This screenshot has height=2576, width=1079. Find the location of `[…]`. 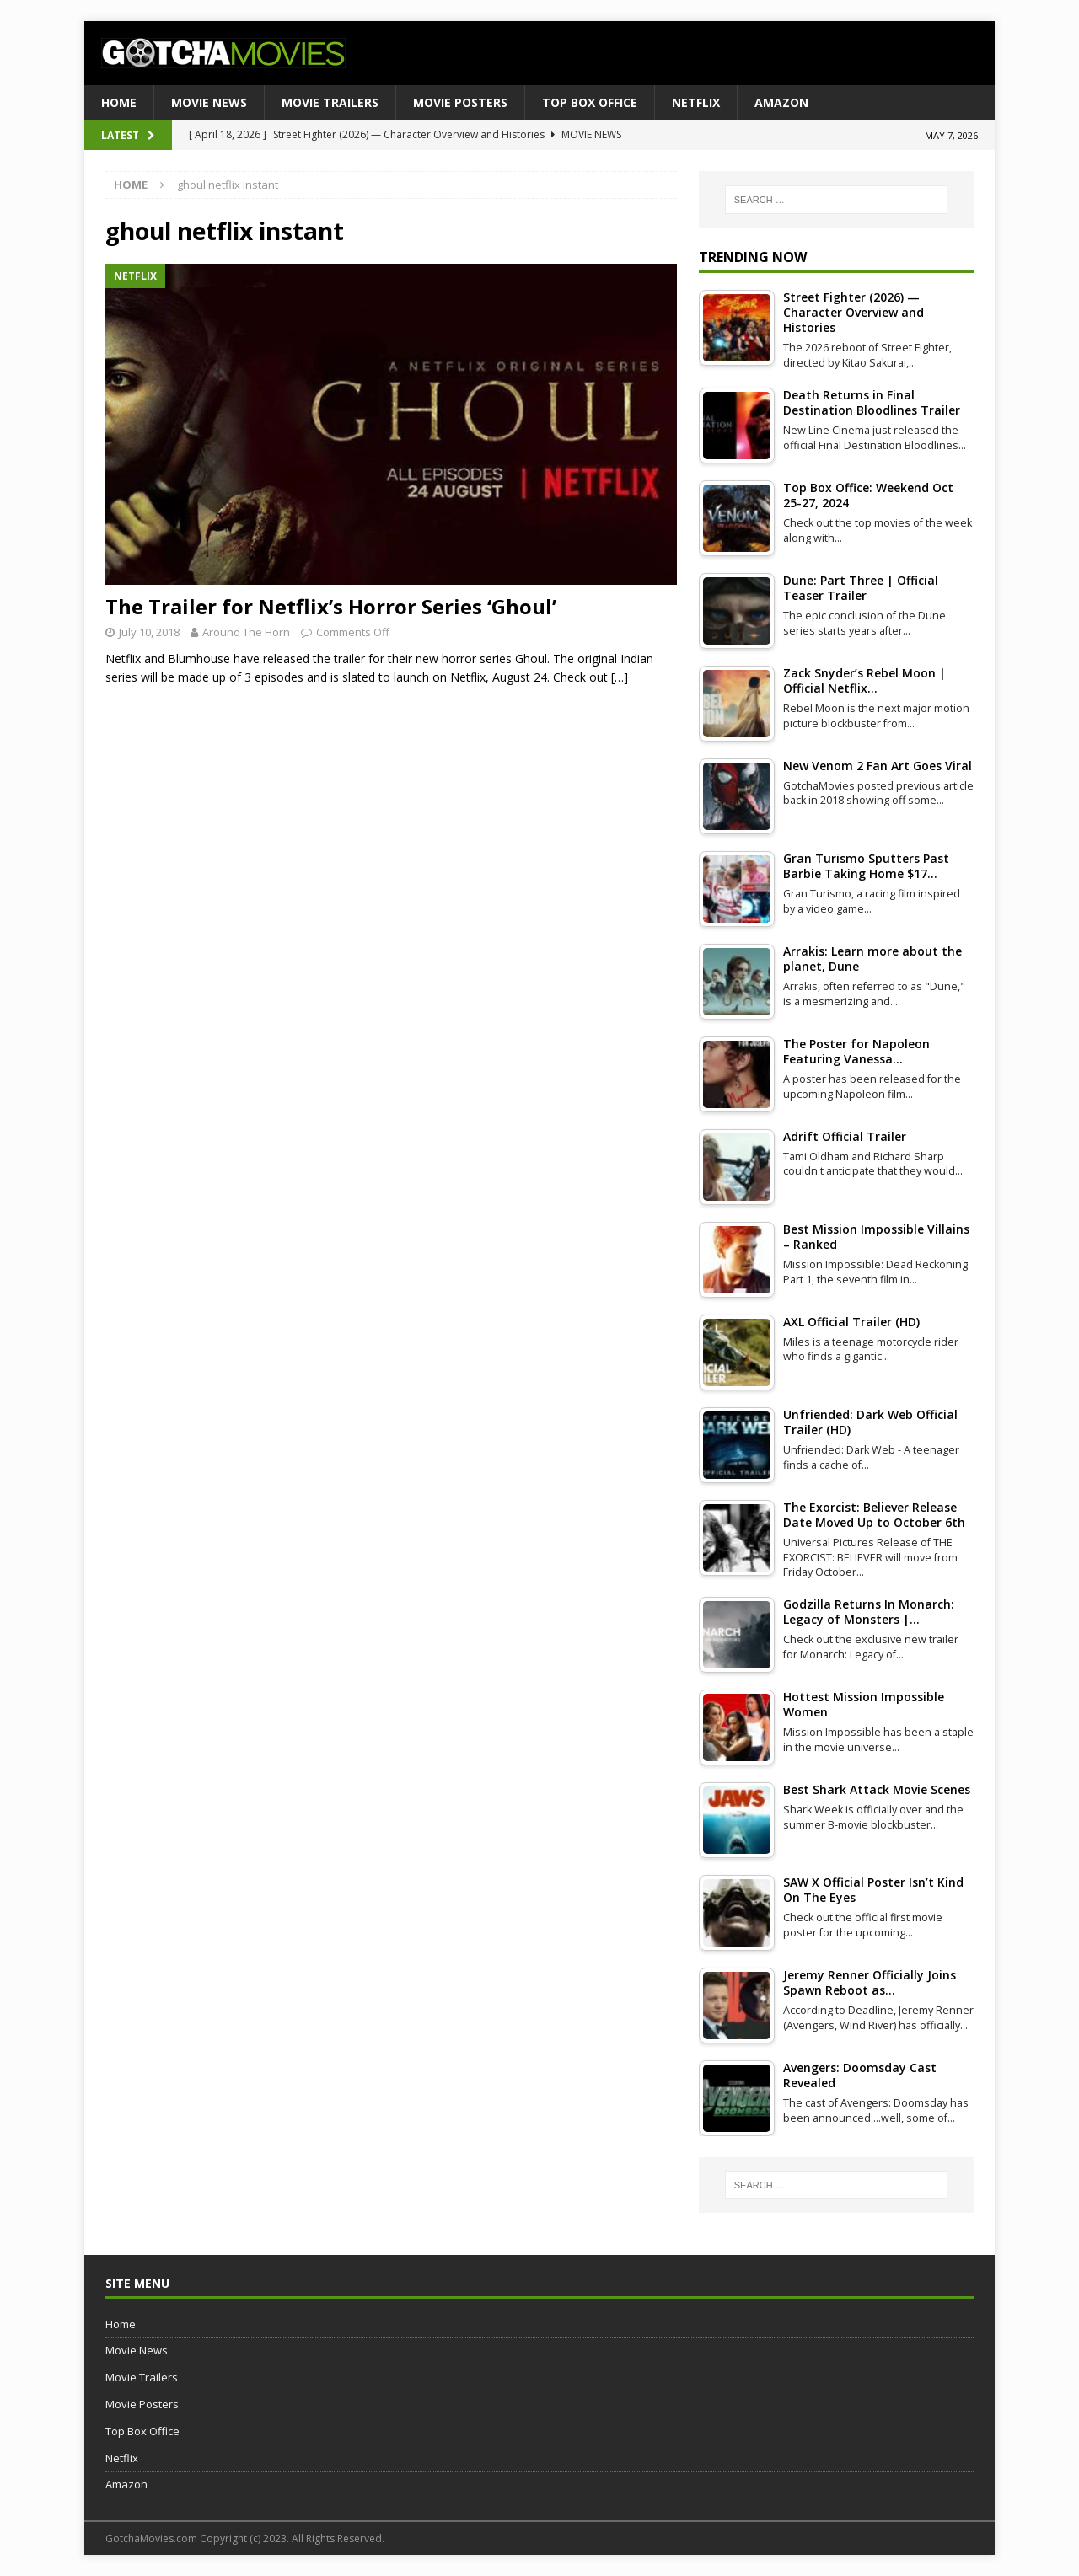

[…] is located at coordinates (619, 677).